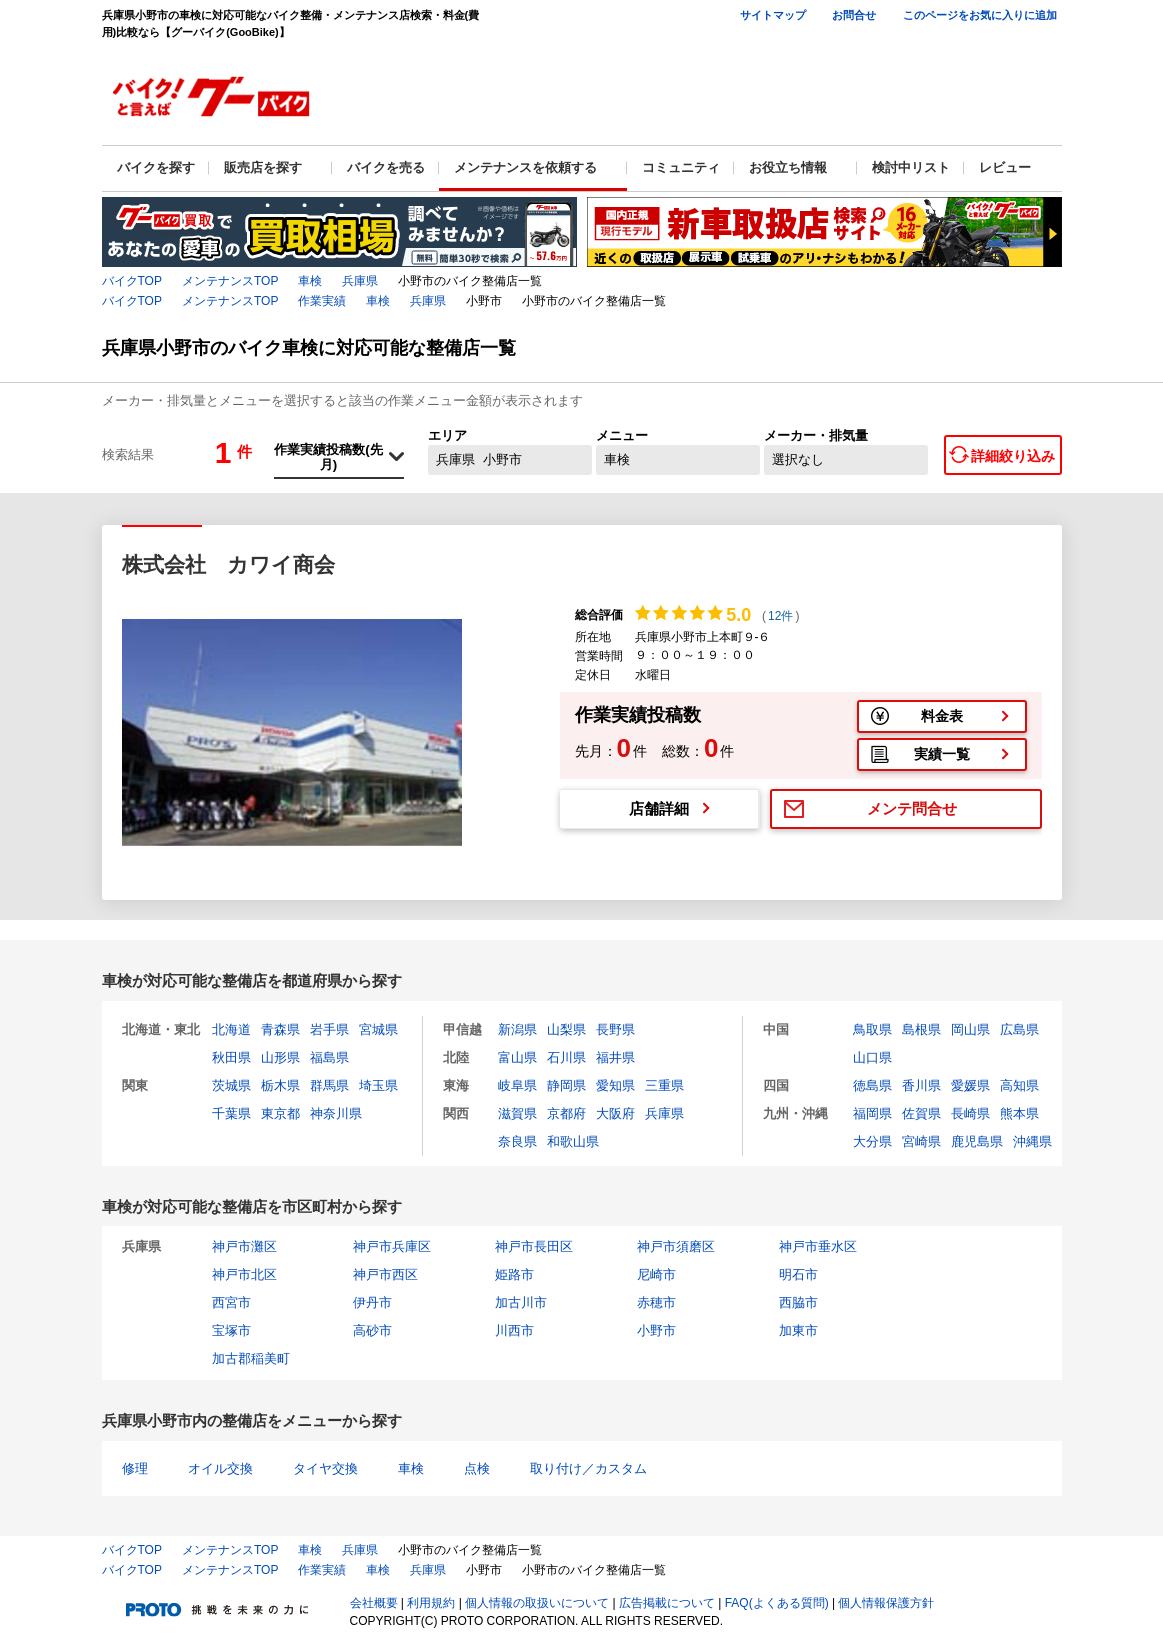  What do you see at coordinates (378, 1029) in the screenshot?
I see `宮城県` at bounding box center [378, 1029].